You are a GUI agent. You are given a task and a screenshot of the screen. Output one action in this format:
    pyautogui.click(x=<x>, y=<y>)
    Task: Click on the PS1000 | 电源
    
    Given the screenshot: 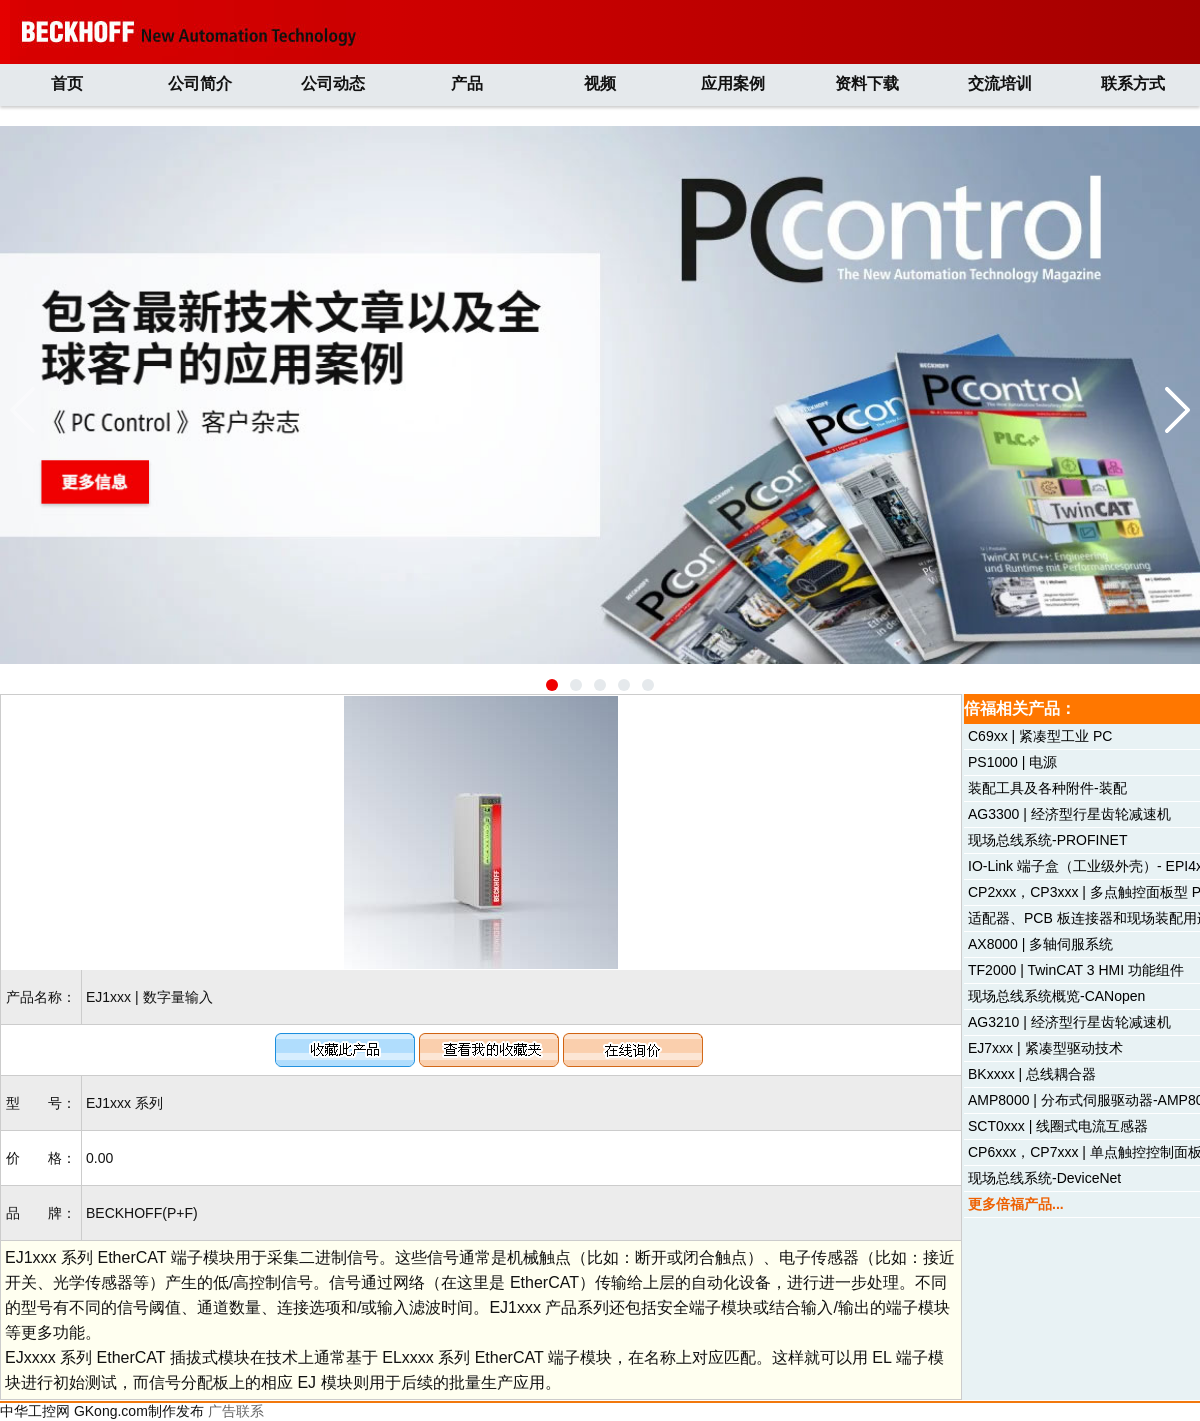 What is the action you would take?
    pyautogui.click(x=1012, y=762)
    